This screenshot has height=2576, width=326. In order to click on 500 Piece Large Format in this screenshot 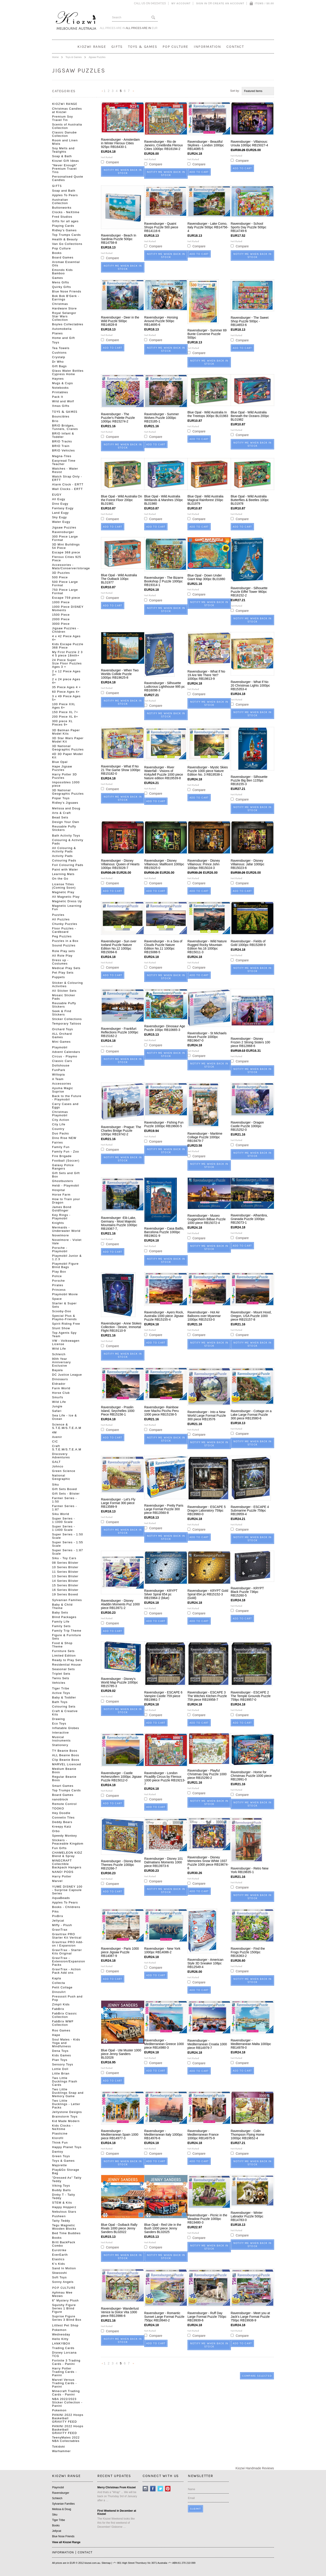, I will do `click(65, 583)`.